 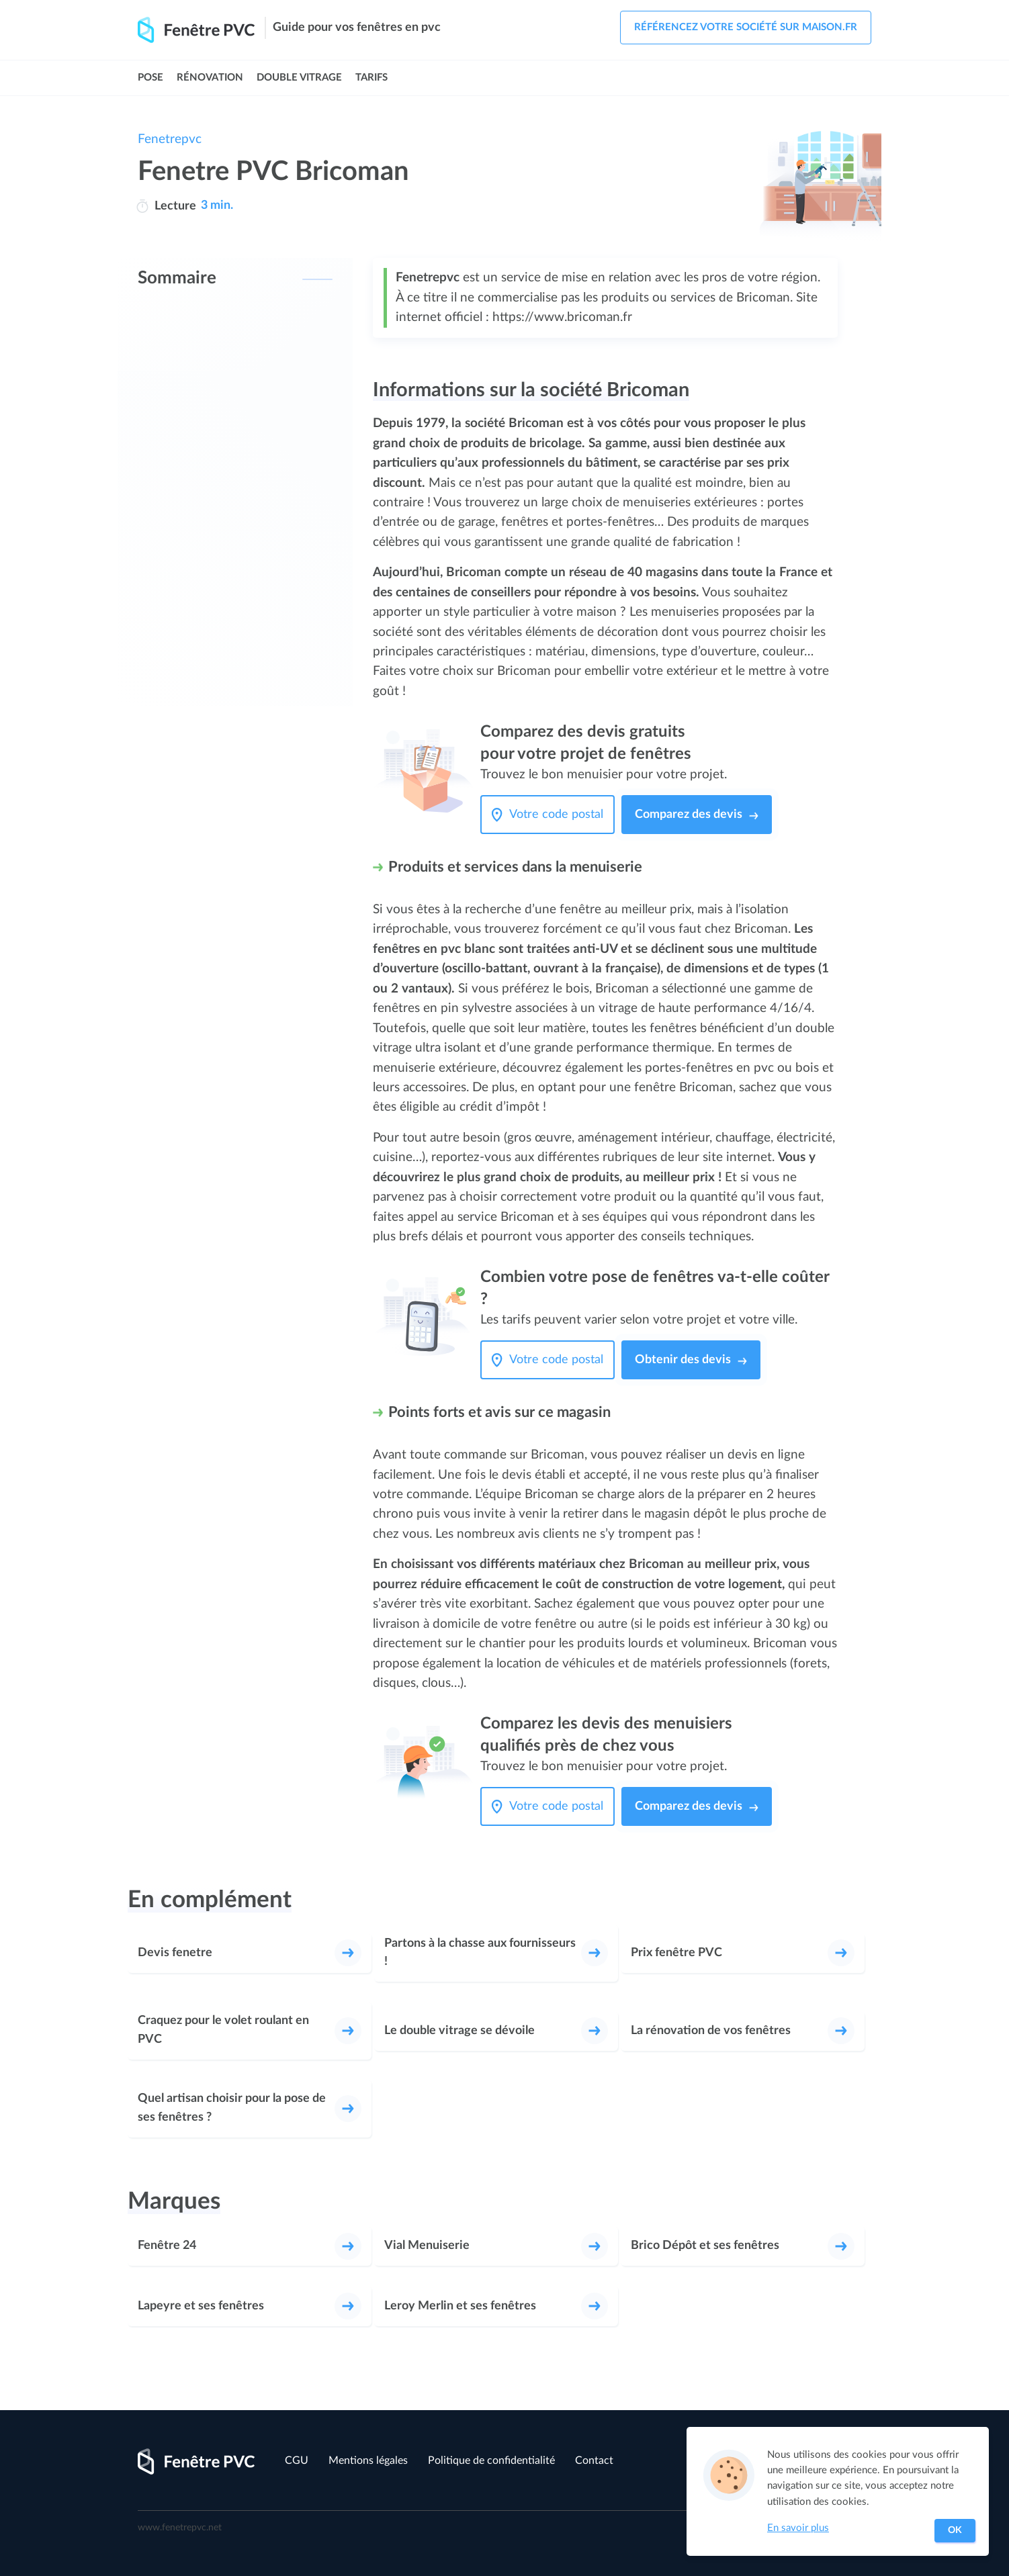 I want to click on Fenetrepvc, so click(x=170, y=139).